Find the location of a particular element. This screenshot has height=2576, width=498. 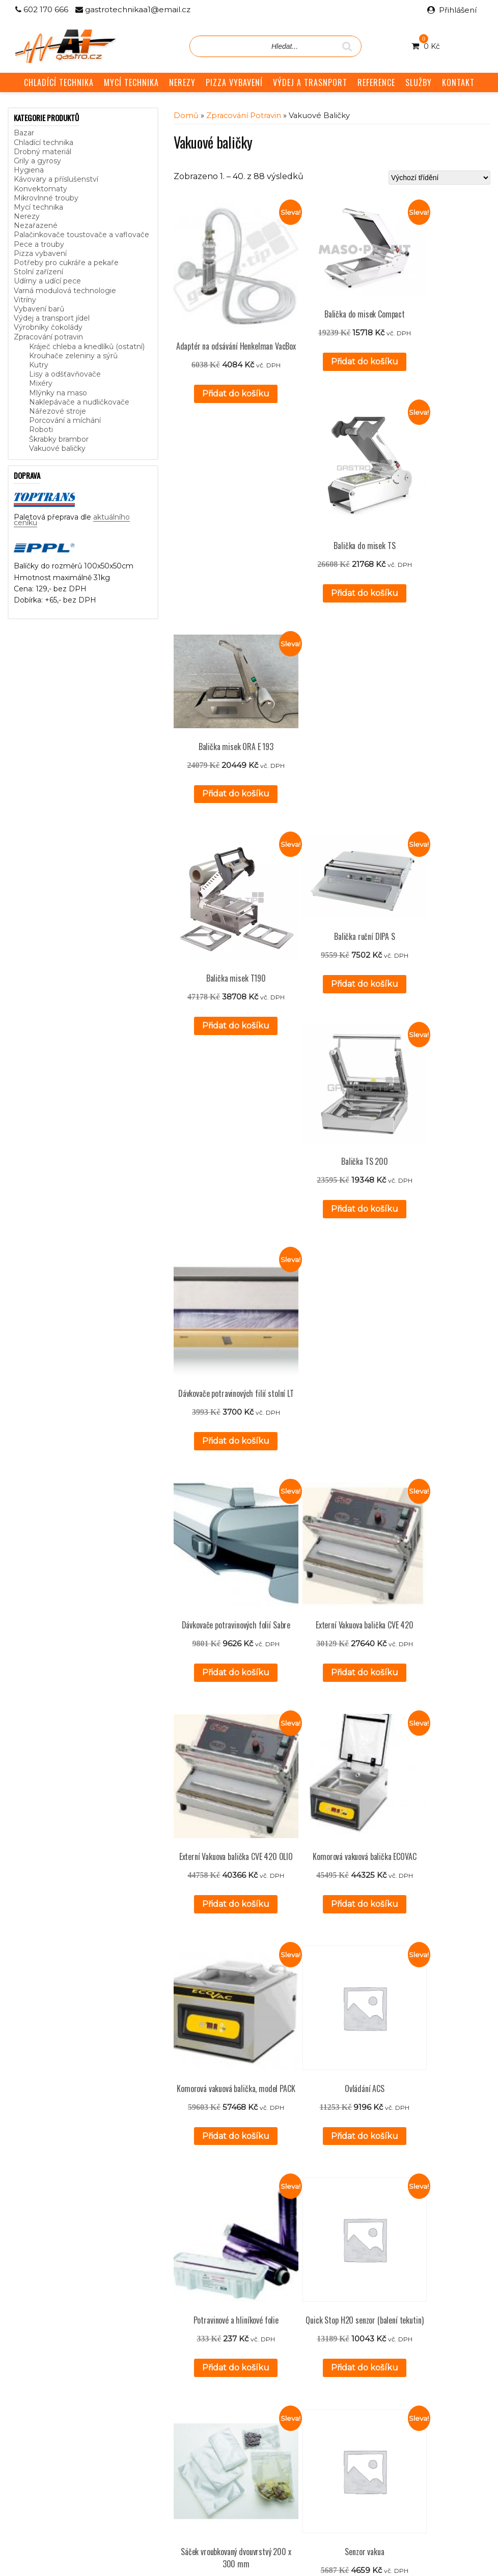

aktuálního ceníku is located at coordinates (118, 2431).